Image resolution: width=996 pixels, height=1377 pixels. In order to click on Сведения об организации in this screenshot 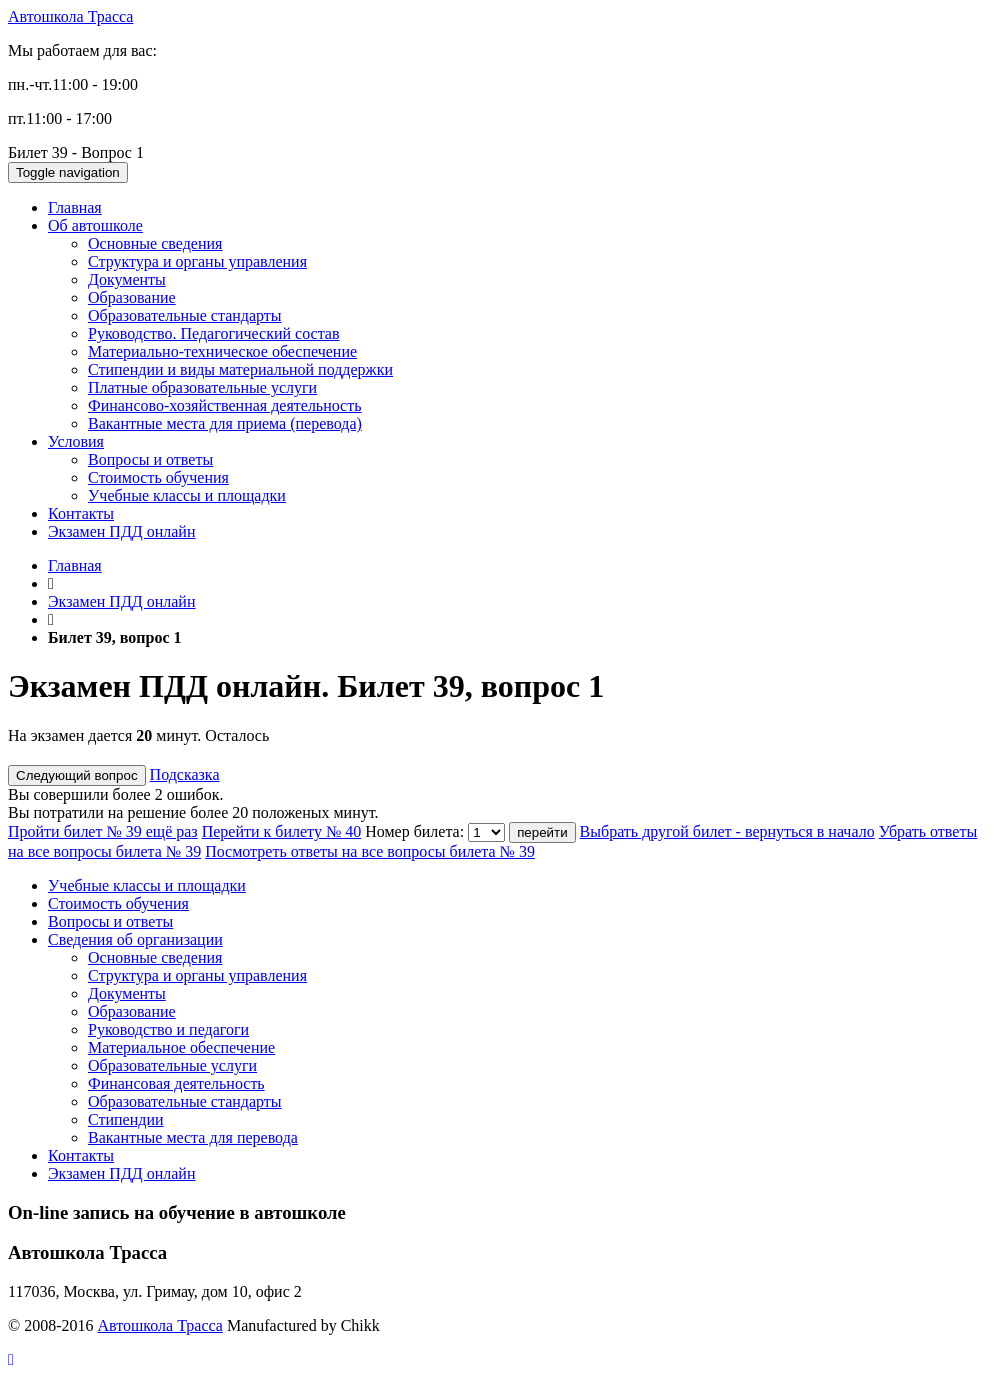, I will do `click(135, 939)`.